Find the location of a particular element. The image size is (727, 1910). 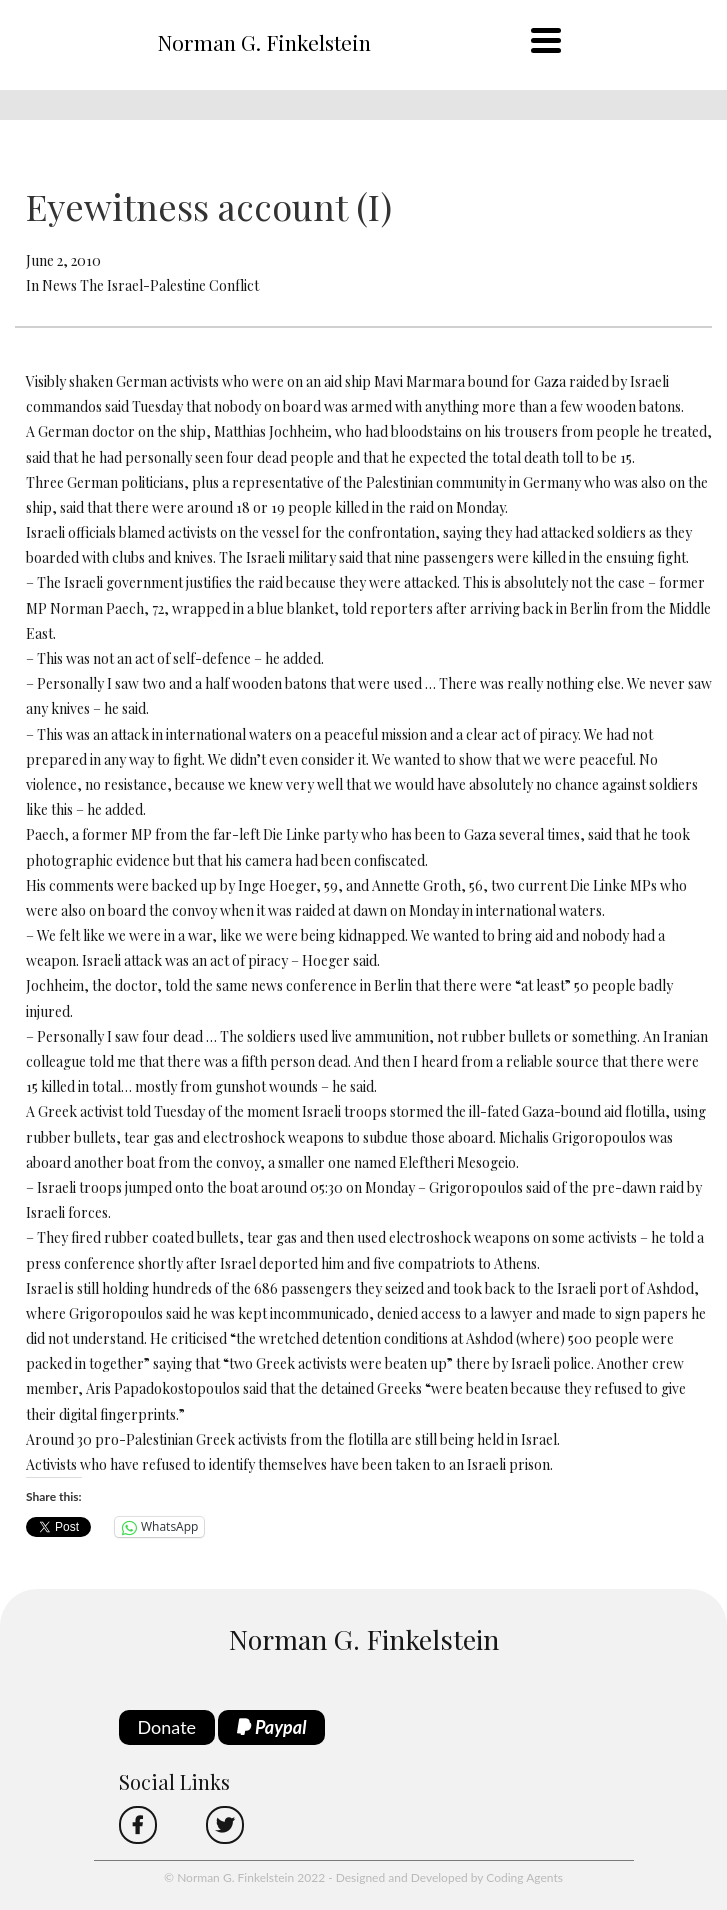

Norman G. Finkelstein is located at coordinates (264, 42).